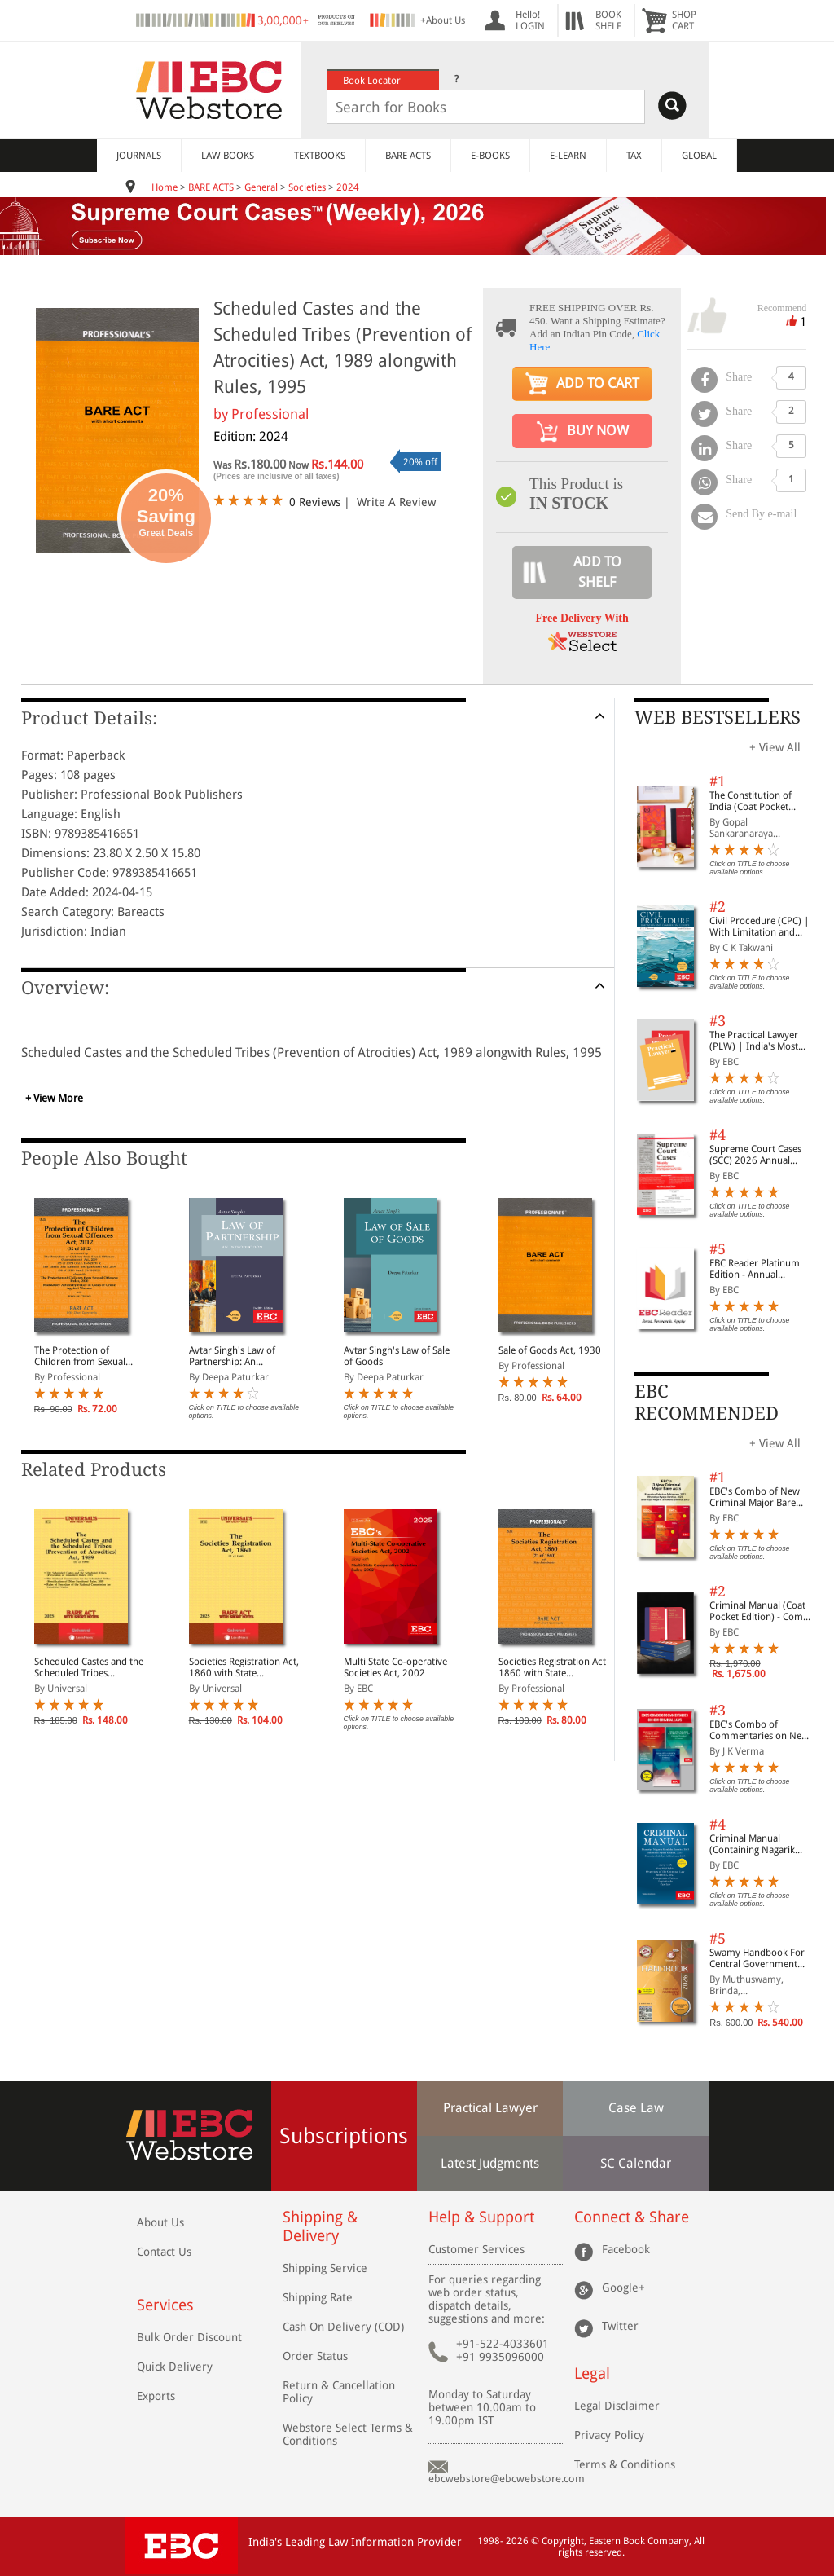 This screenshot has height=2576, width=834. Describe the element at coordinates (717, 717) in the screenshot. I see `WEB BESTSELLERS` at that location.